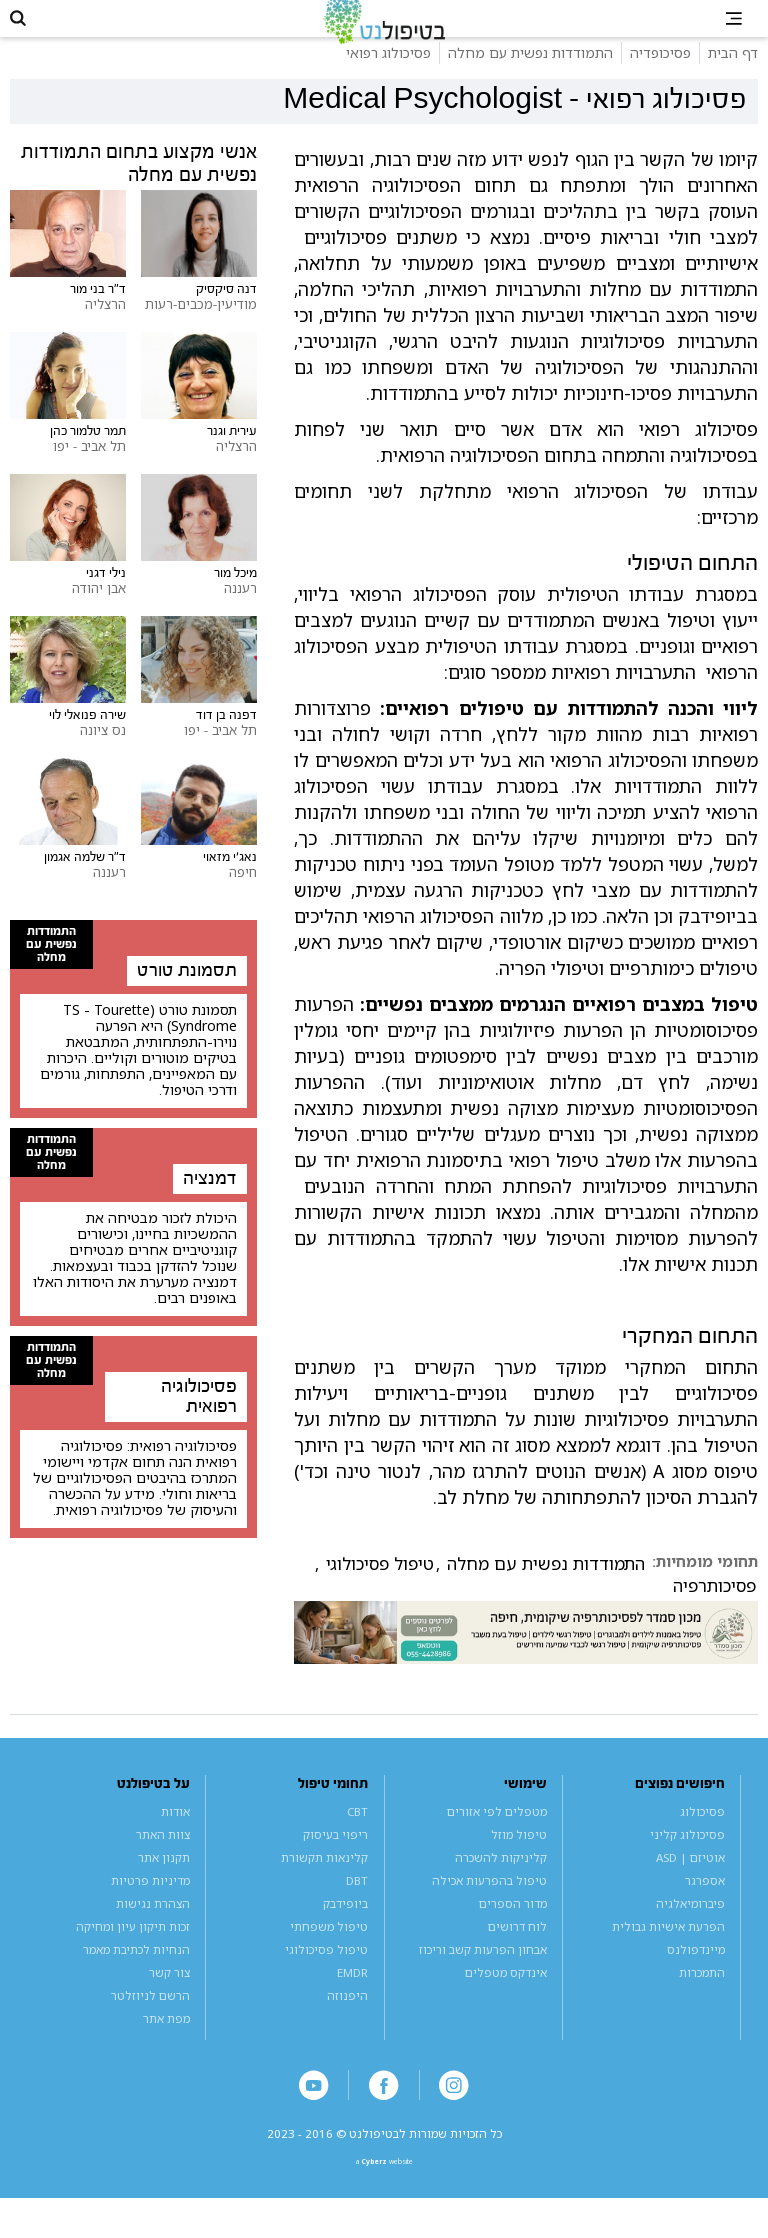 The width and height of the screenshot is (768, 2238). Describe the element at coordinates (668, 1951) in the screenshot. I see `הפרעת אישיות גבולית` at that location.